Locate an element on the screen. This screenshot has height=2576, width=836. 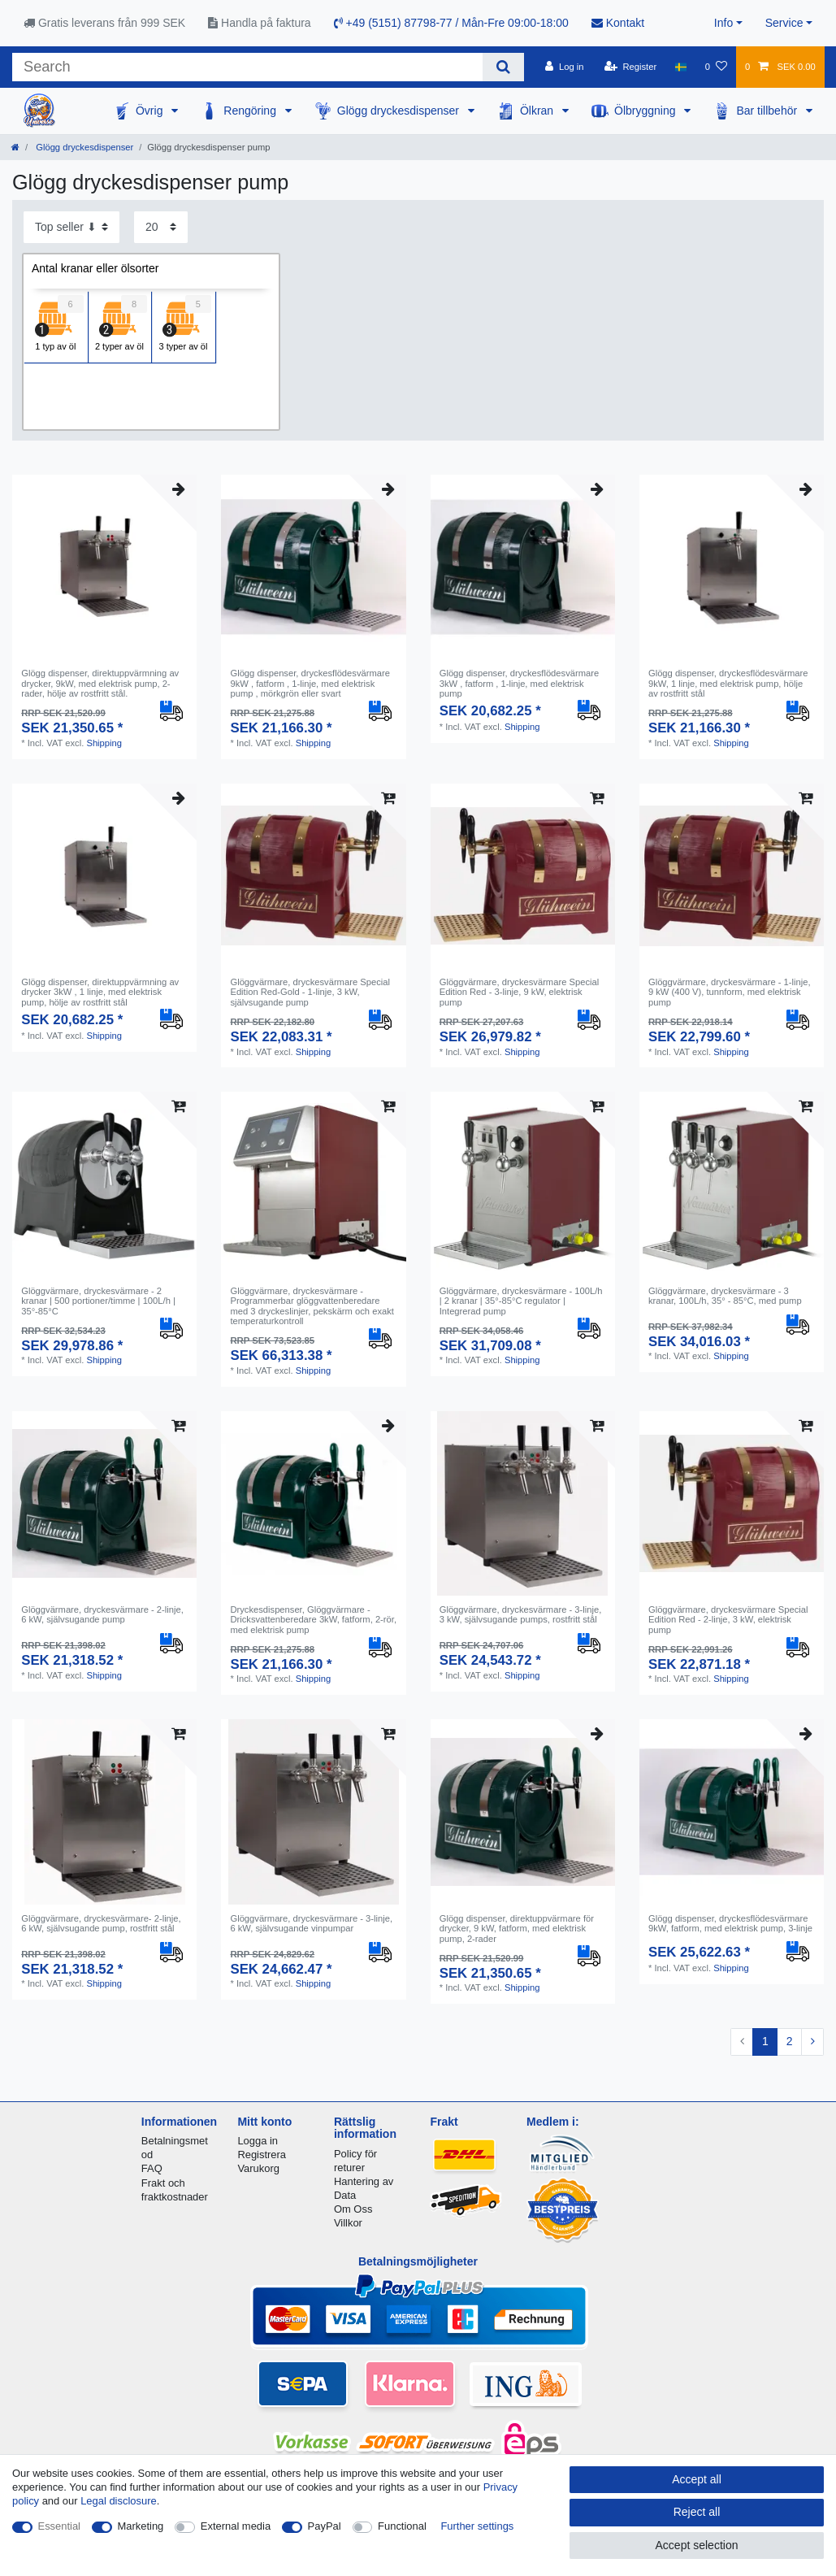
Glöggvärmare, dryckesvärmare- 2-linje, 6 kW, självsugande pump, rostfritt stål is located at coordinates (100, 1923).